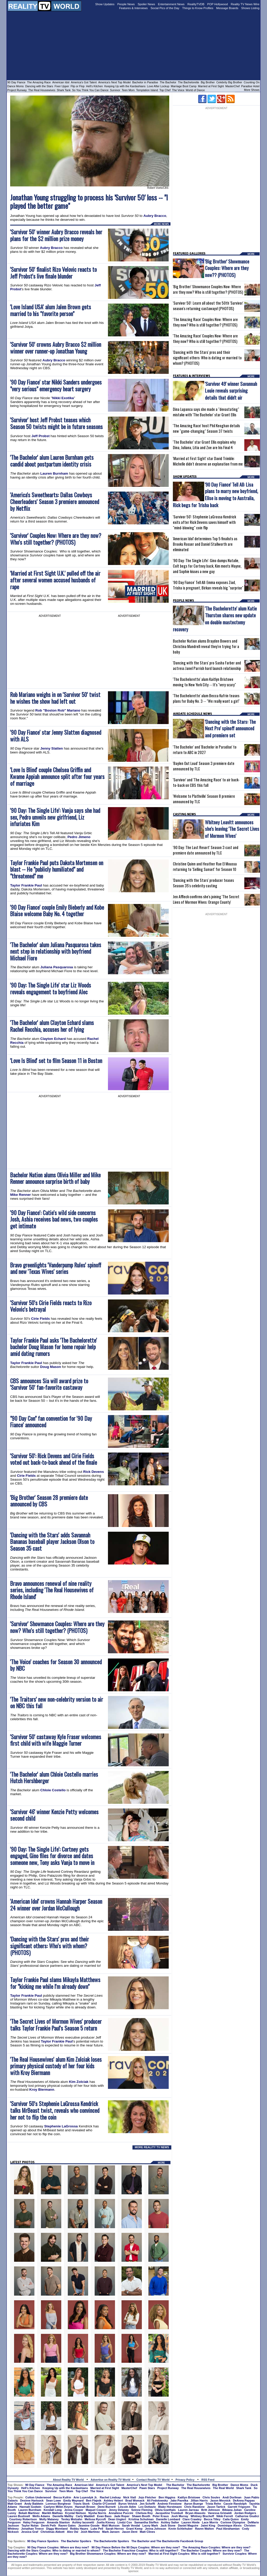  What do you see at coordinates (115, 2528) in the screenshot?
I see `Sarah Herron` at bounding box center [115, 2528].